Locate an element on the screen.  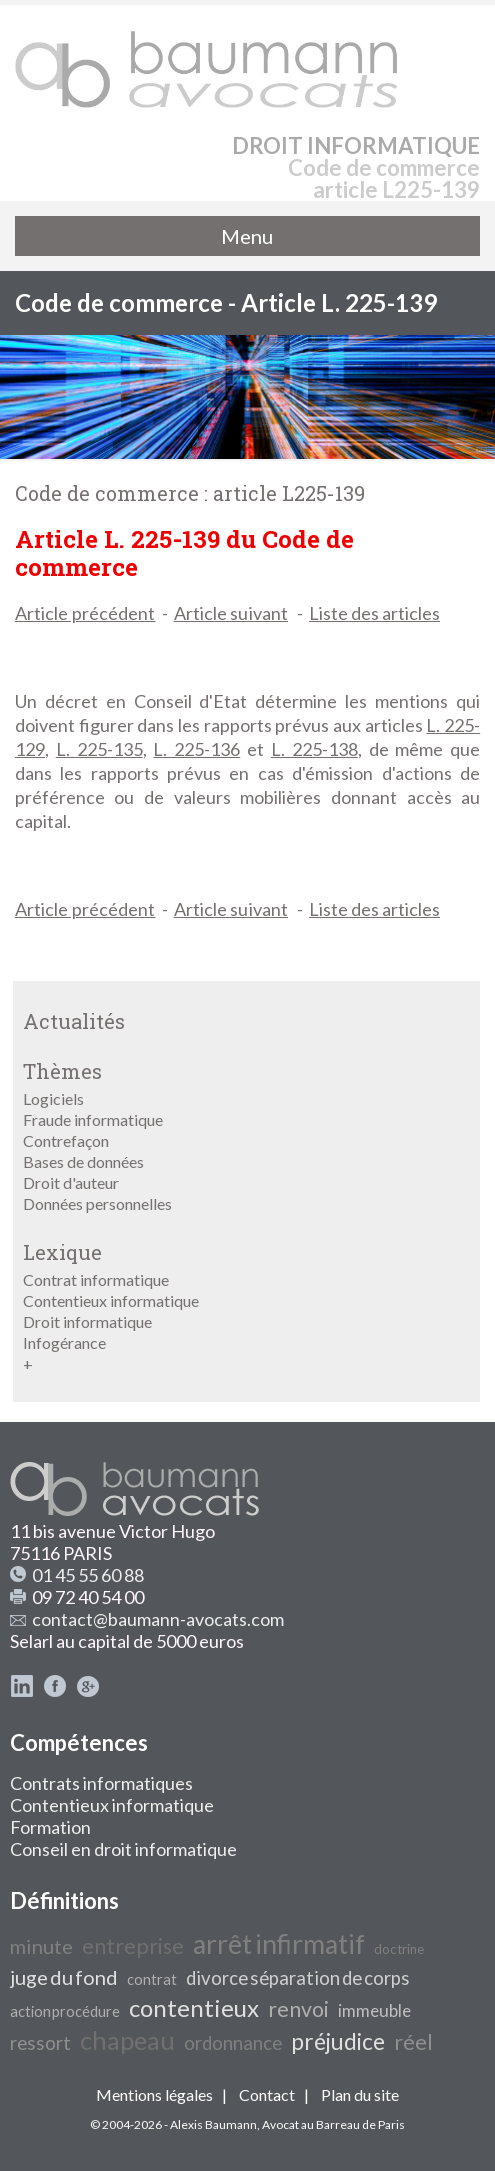
Plan du site is located at coordinates (360, 2094).